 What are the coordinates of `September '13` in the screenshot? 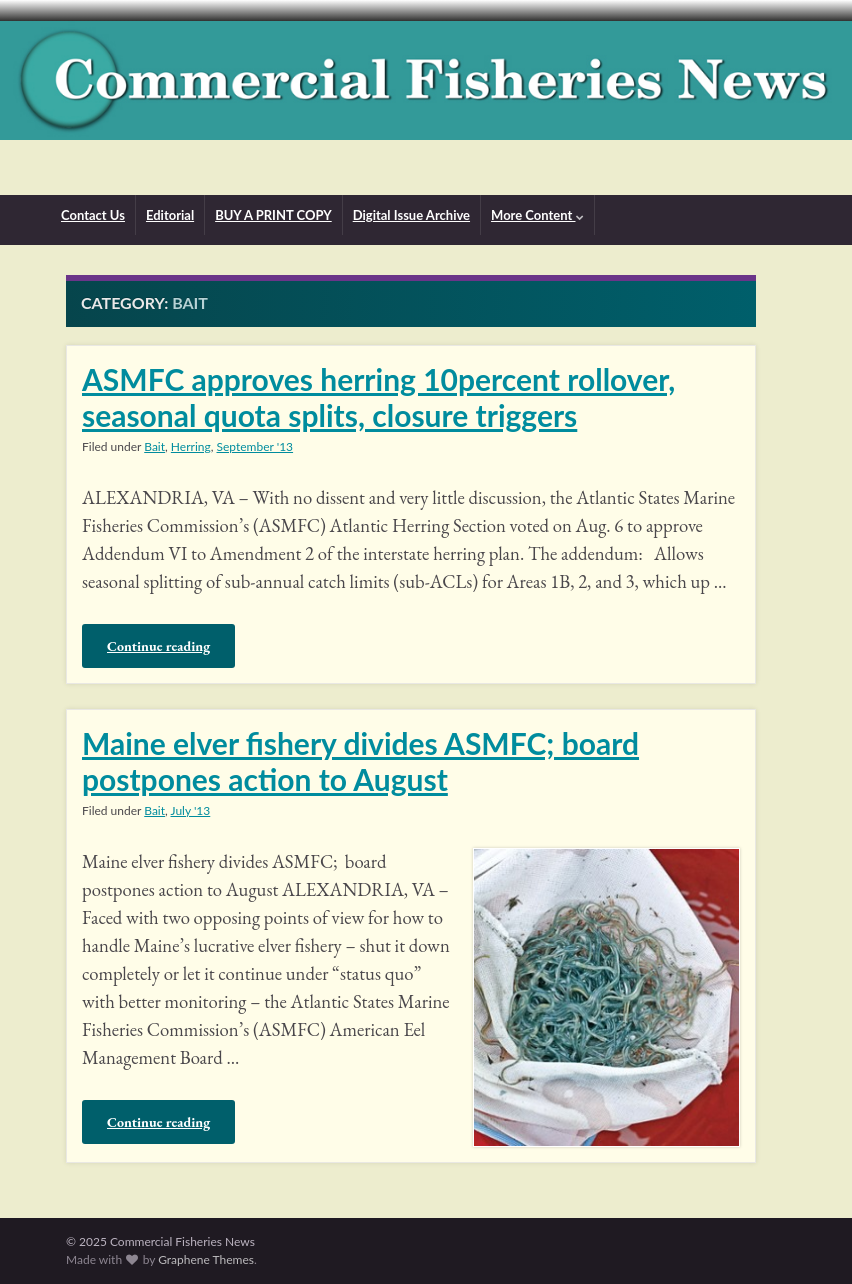 It's located at (255, 446).